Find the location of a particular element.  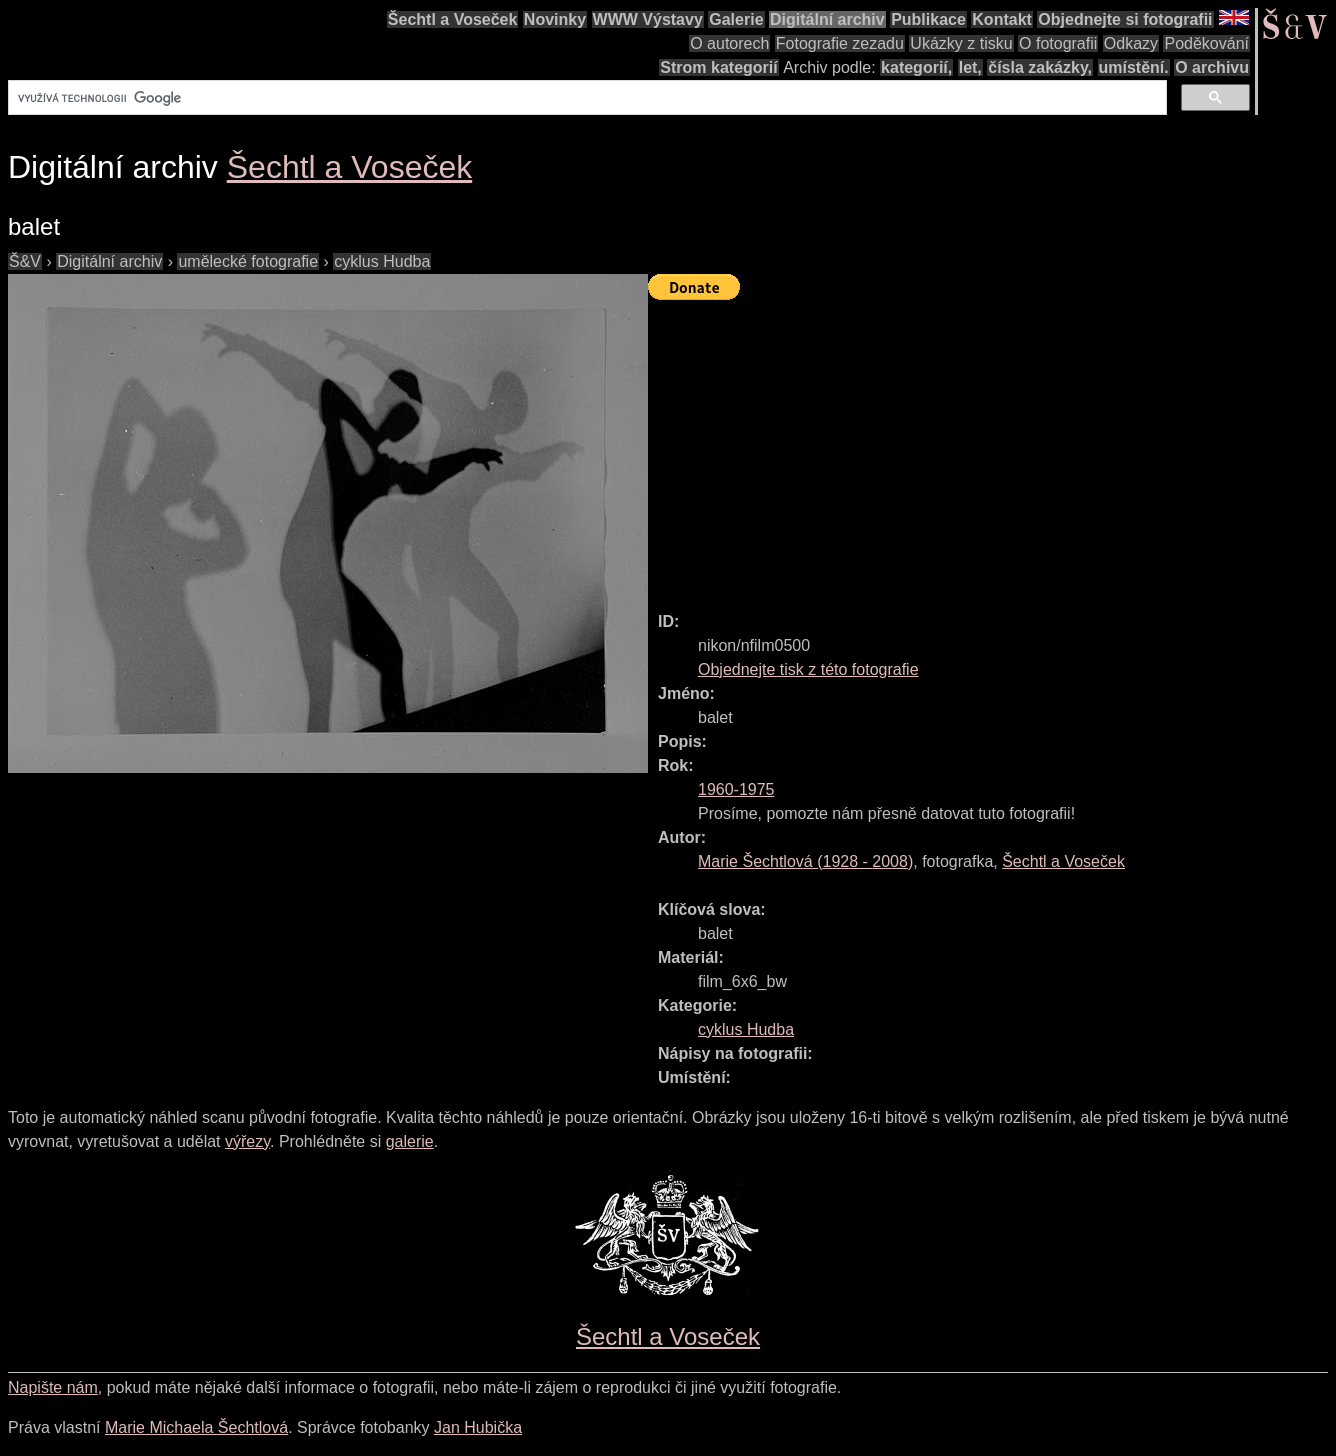

výřezy is located at coordinates (247, 1141).